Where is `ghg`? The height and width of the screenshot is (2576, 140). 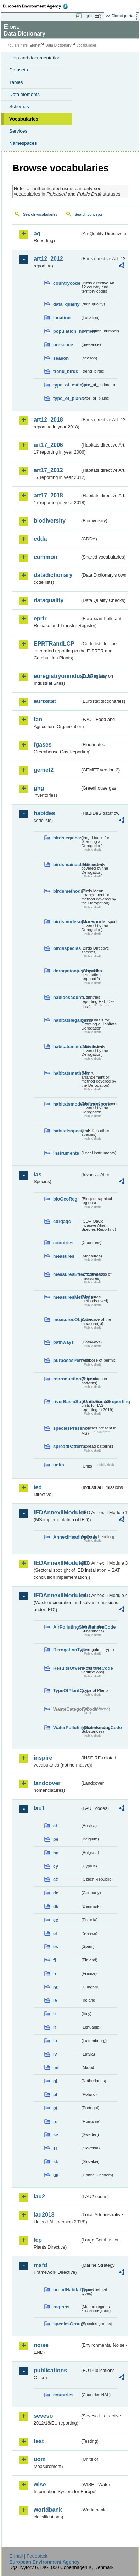
ghg is located at coordinates (39, 788).